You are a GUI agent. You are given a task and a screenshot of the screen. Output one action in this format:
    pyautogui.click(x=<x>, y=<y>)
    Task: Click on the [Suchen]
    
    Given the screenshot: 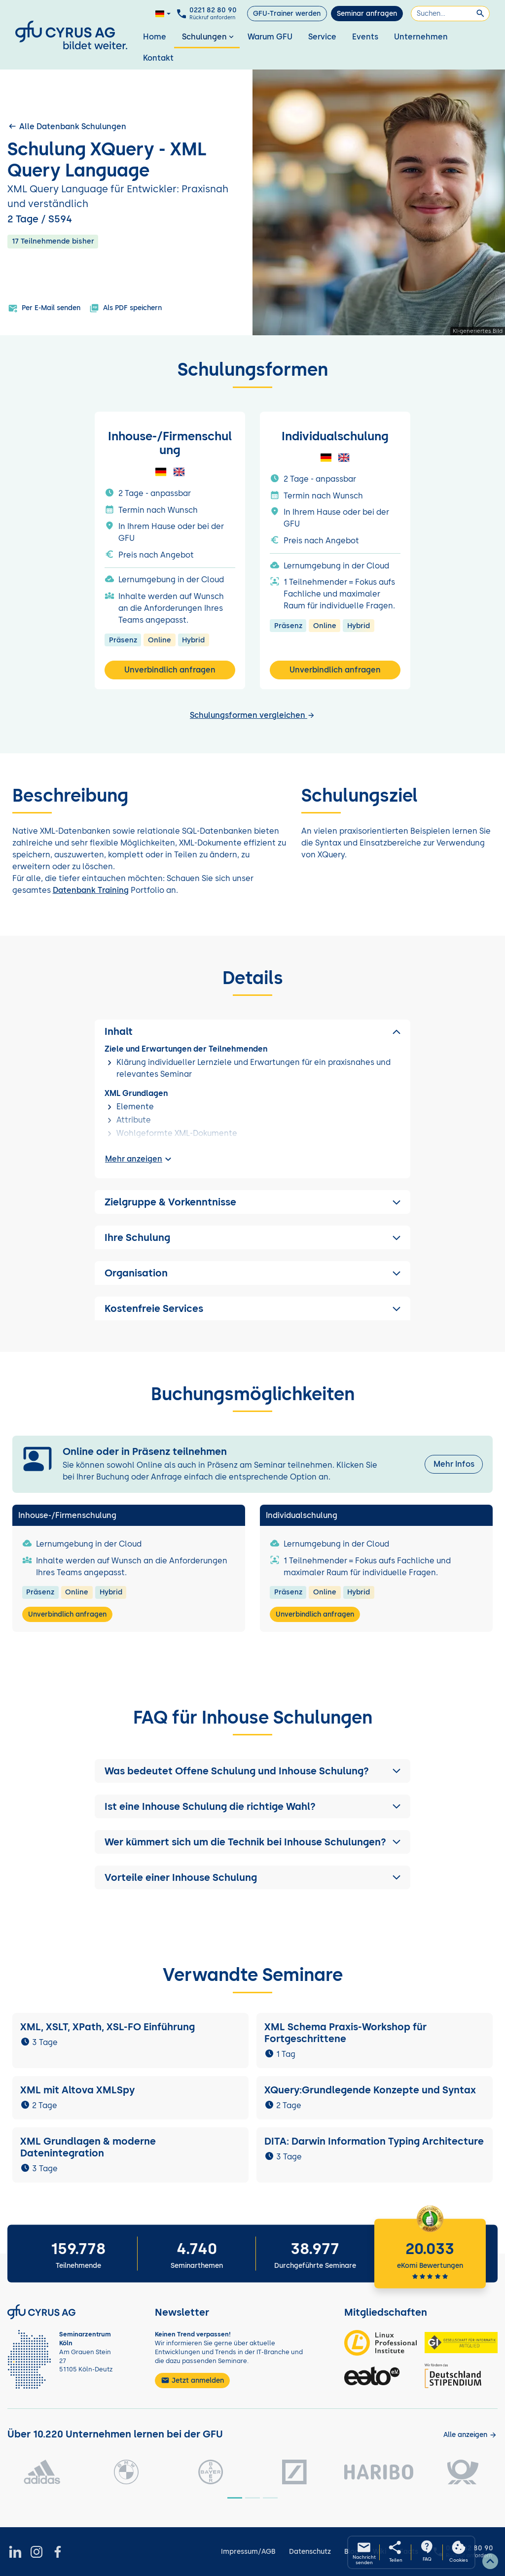 What is the action you would take?
    pyautogui.click(x=450, y=13)
    